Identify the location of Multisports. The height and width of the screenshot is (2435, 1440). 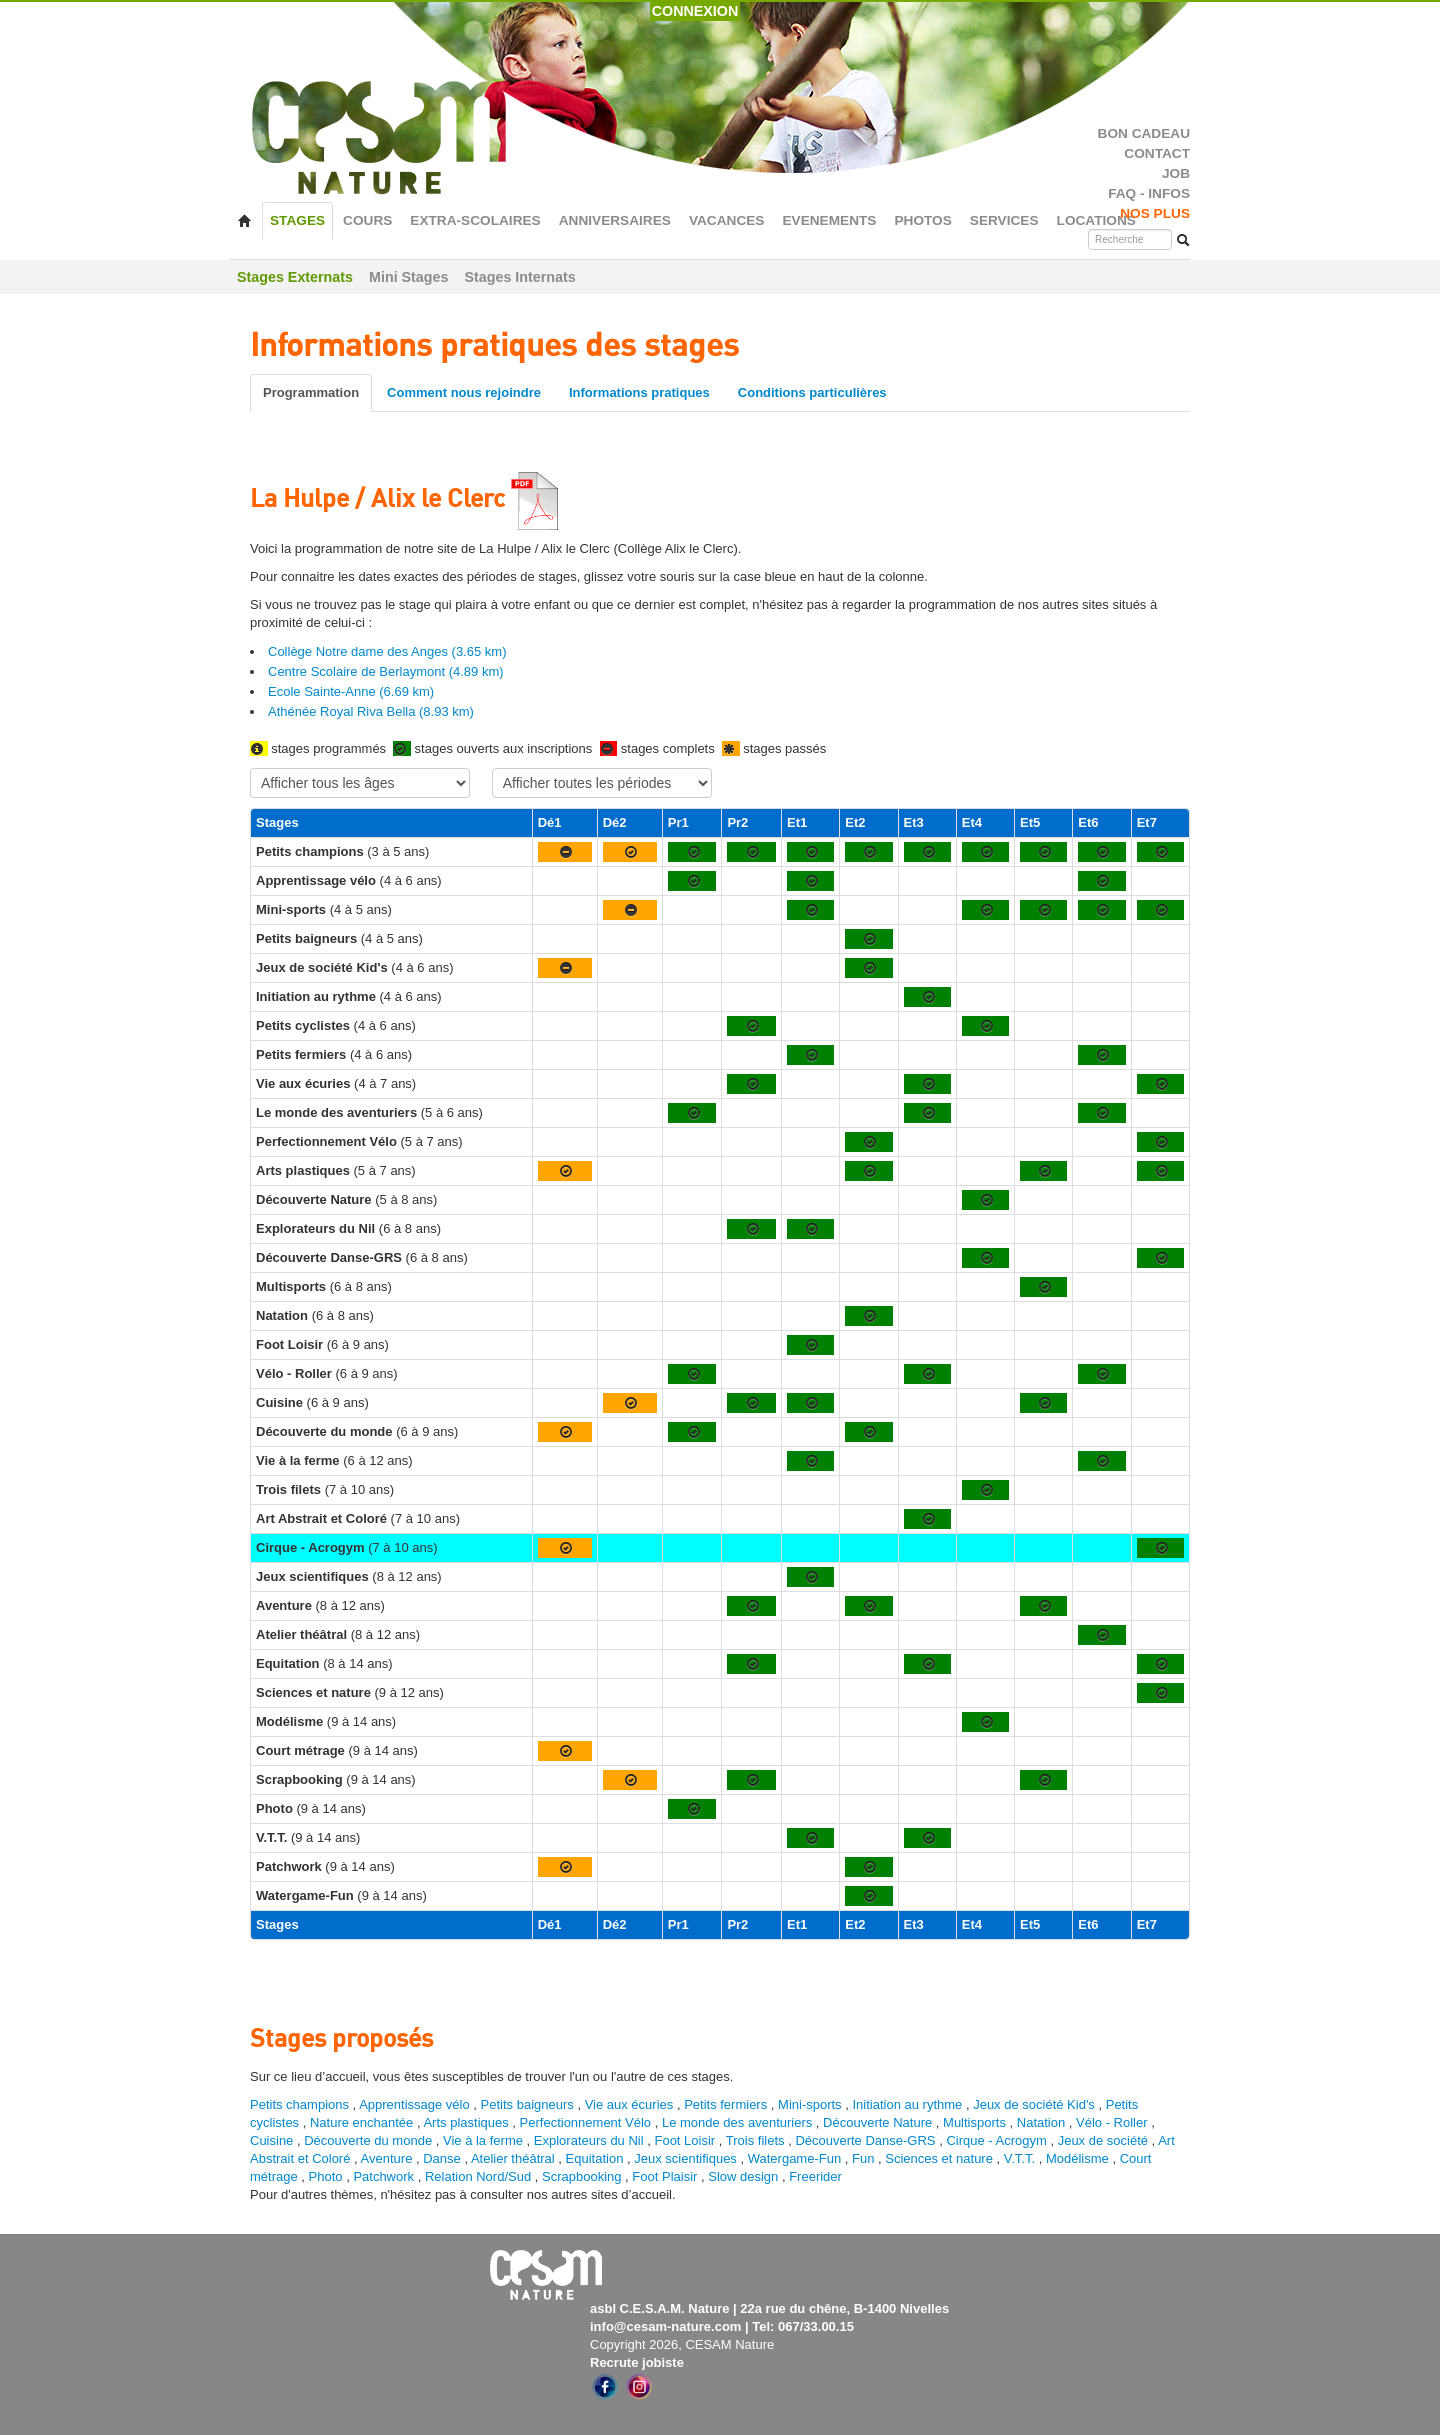
(974, 2122).